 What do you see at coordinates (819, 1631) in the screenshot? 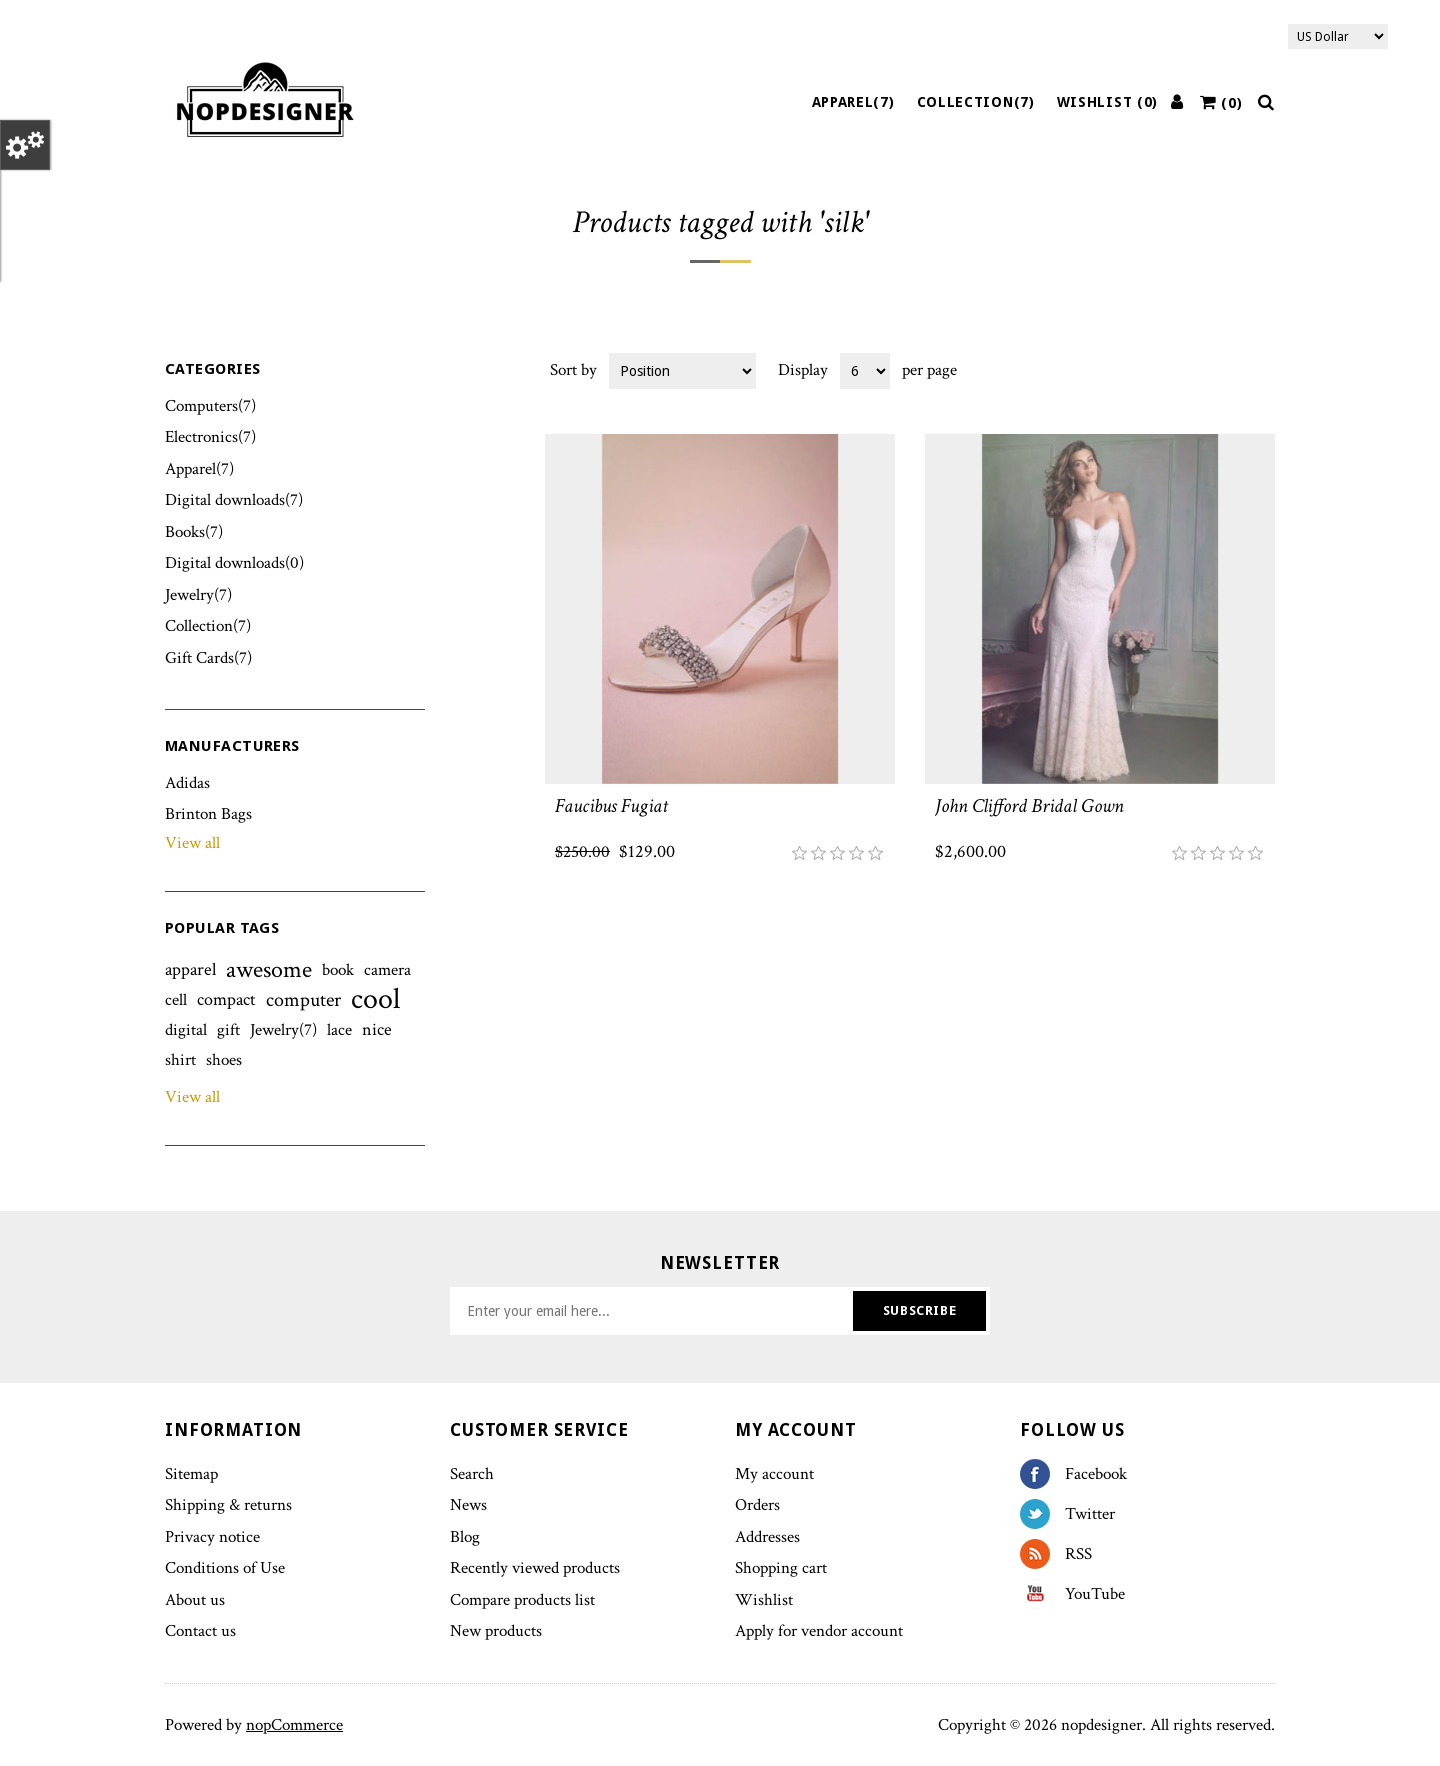
I see `Apply for vendor account` at bounding box center [819, 1631].